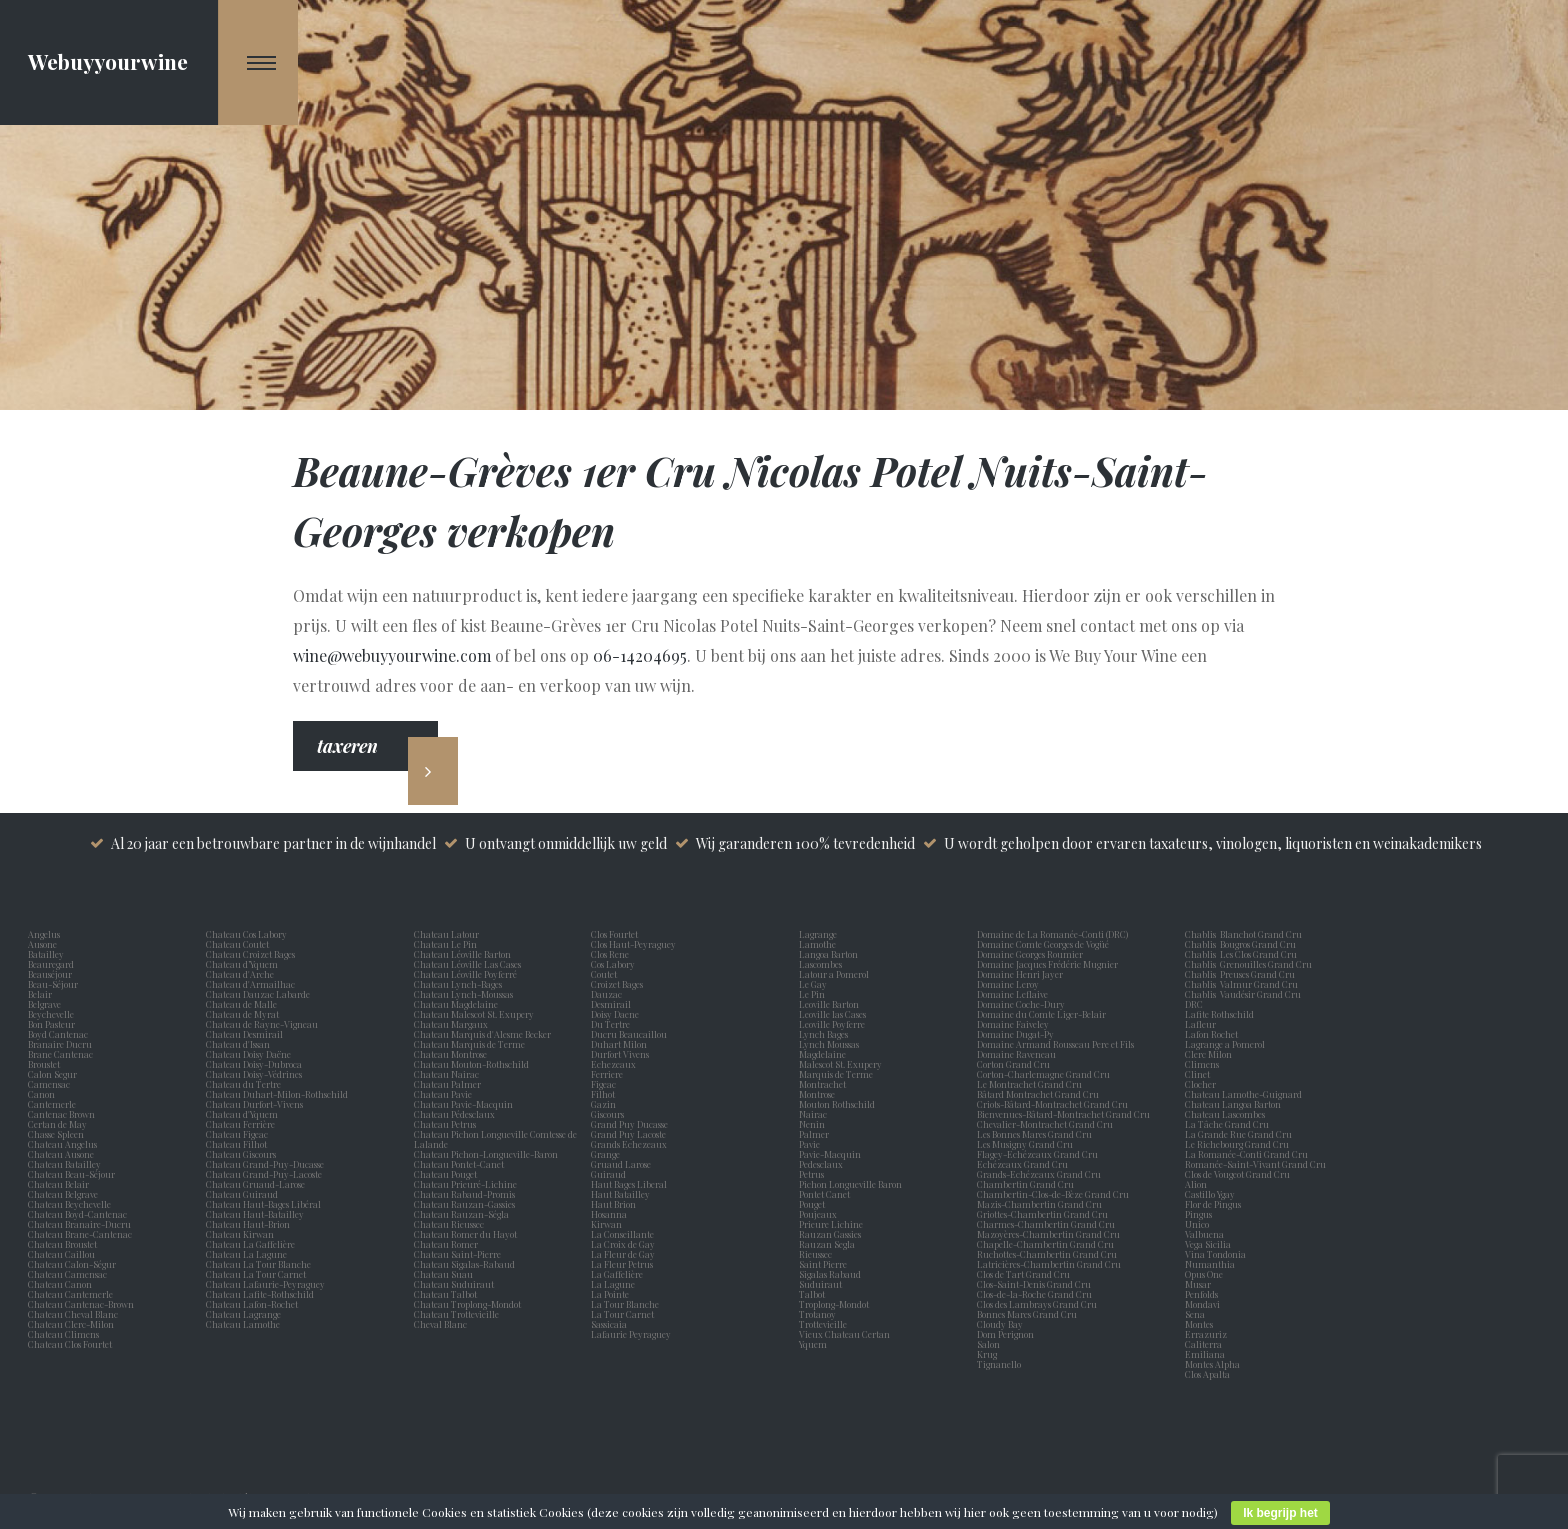  What do you see at coordinates (1246, 1154) in the screenshot?
I see `La Romanée-Conti Grand Cru` at bounding box center [1246, 1154].